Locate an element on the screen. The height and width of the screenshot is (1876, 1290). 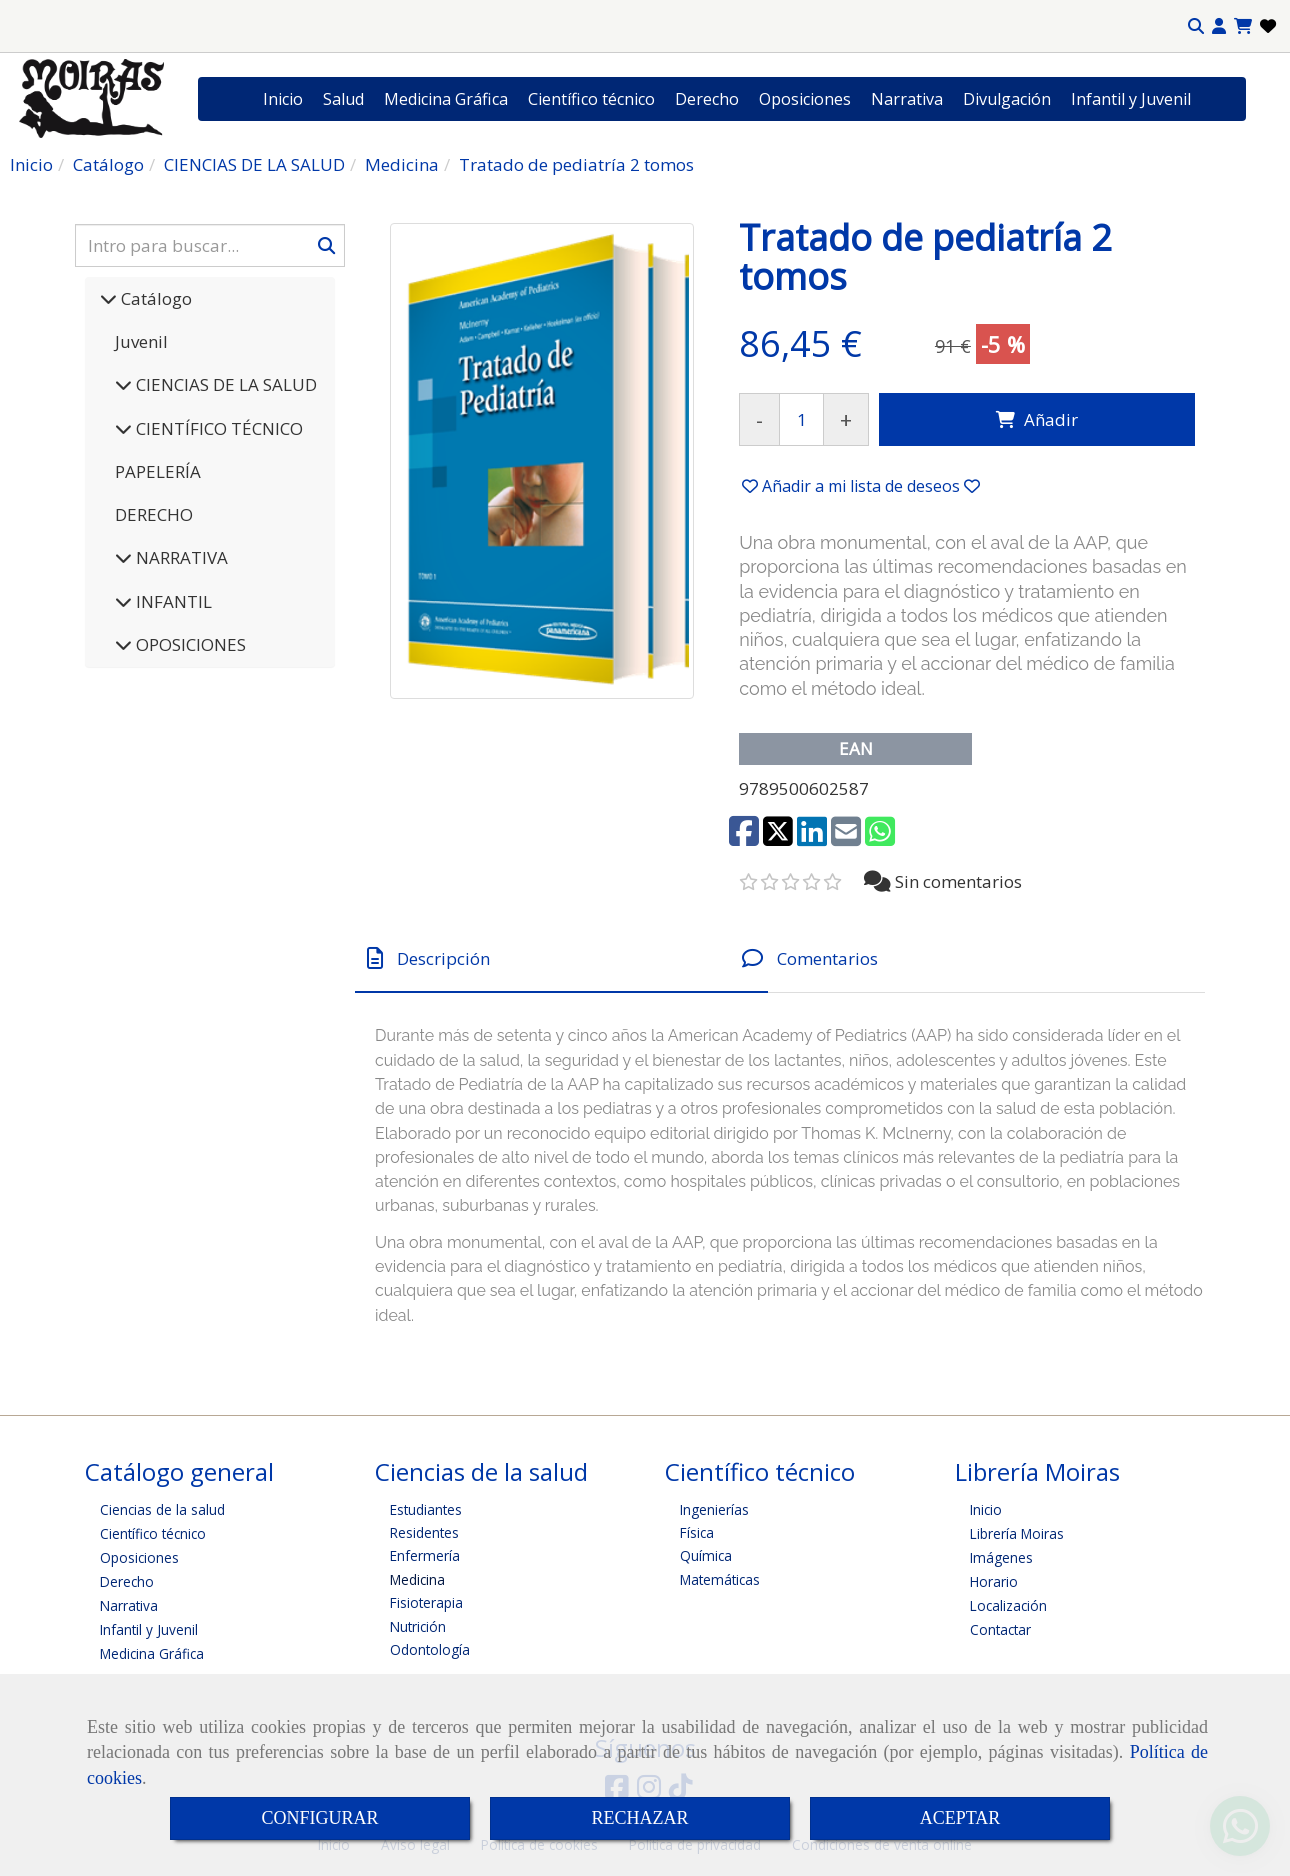
Derecho is located at coordinates (707, 99).